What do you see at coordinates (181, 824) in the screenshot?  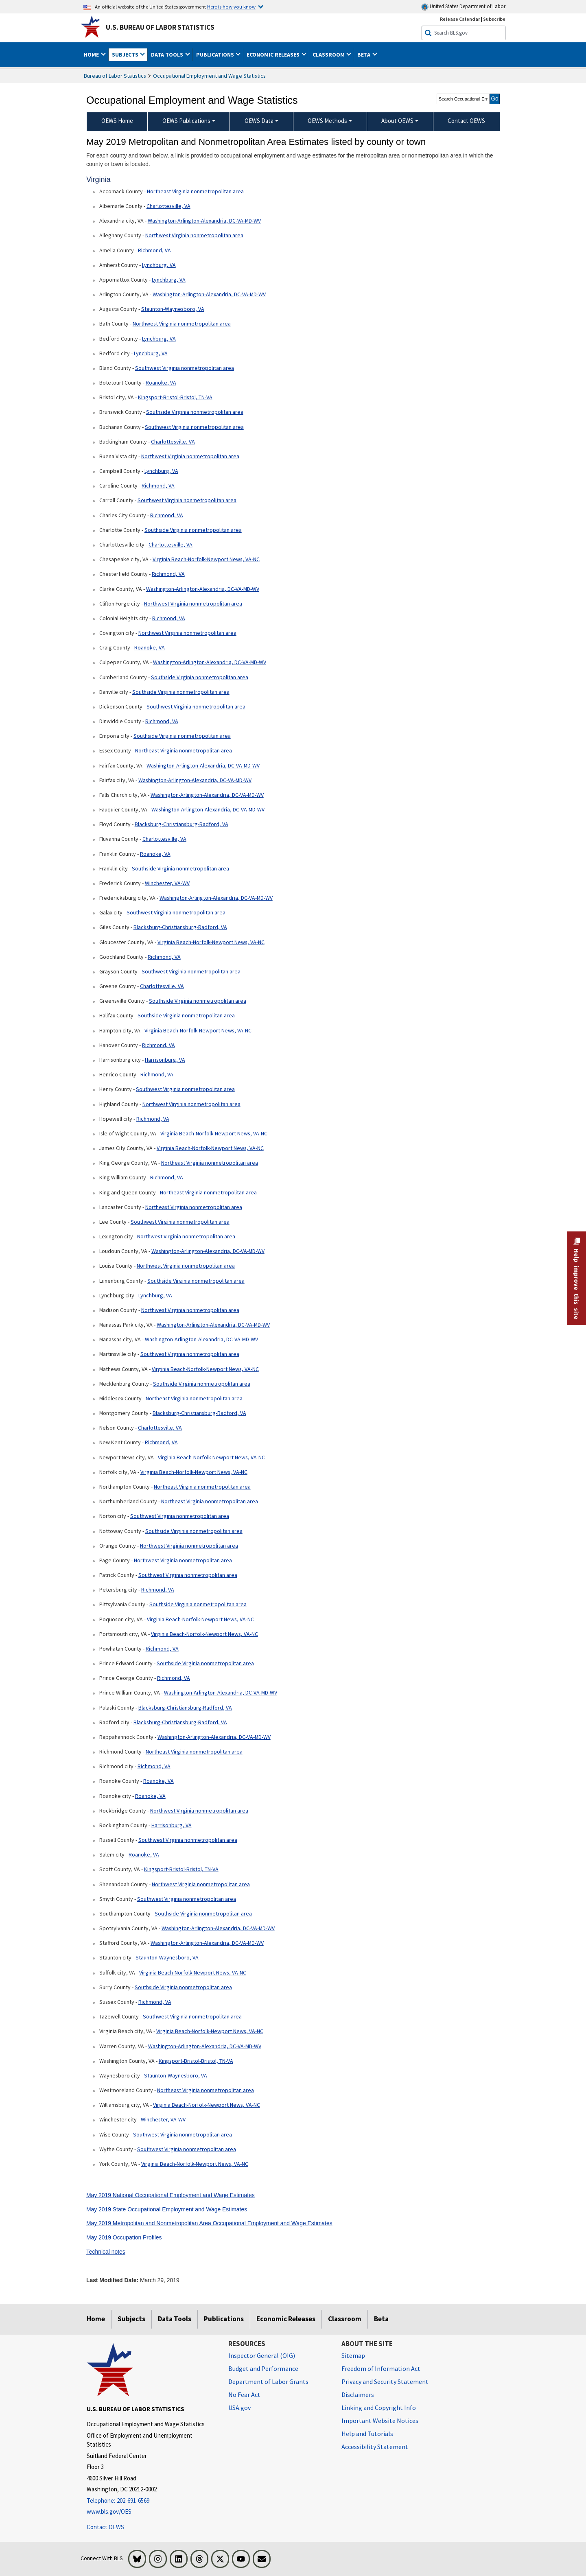 I see `Blacksburg-Christiansburg-Radford, VA` at bounding box center [181, 824].